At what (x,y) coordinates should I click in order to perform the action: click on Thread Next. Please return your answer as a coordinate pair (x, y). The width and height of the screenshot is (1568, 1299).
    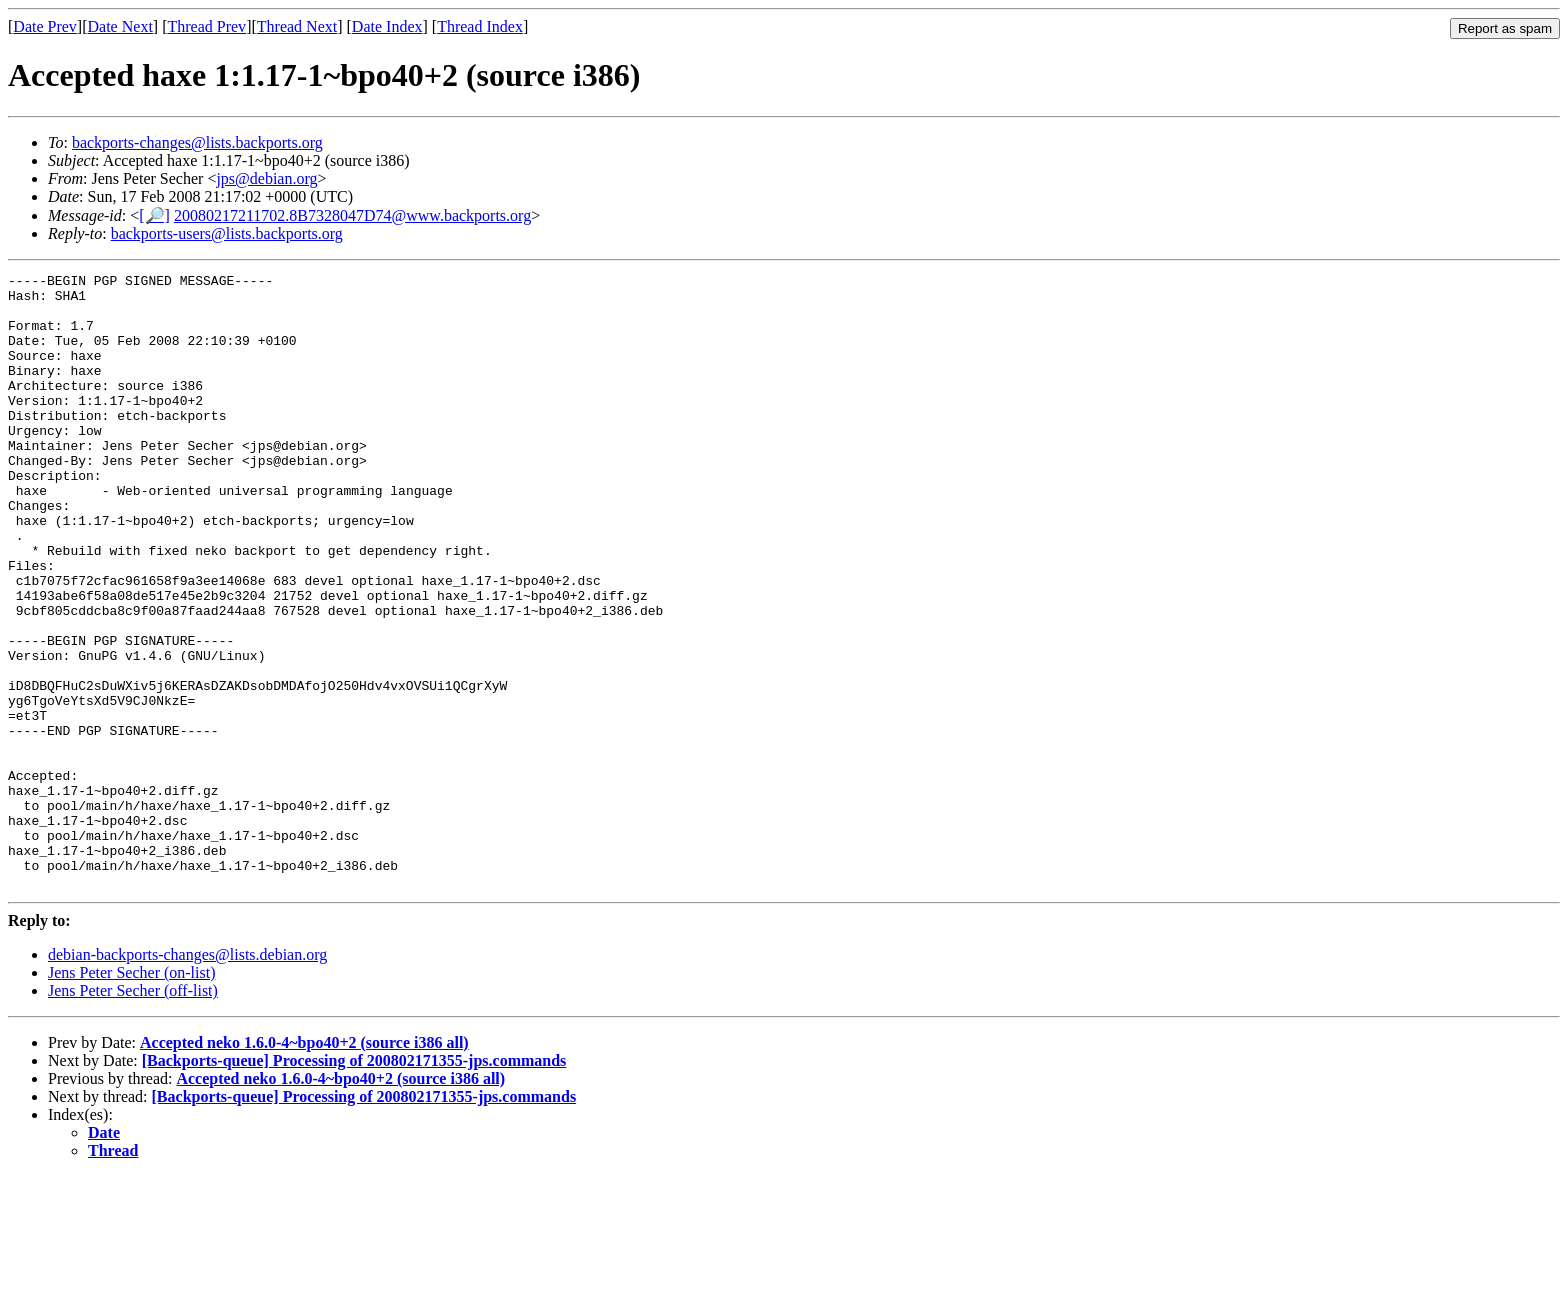
    Looking at the image, I should click on (297, 26).